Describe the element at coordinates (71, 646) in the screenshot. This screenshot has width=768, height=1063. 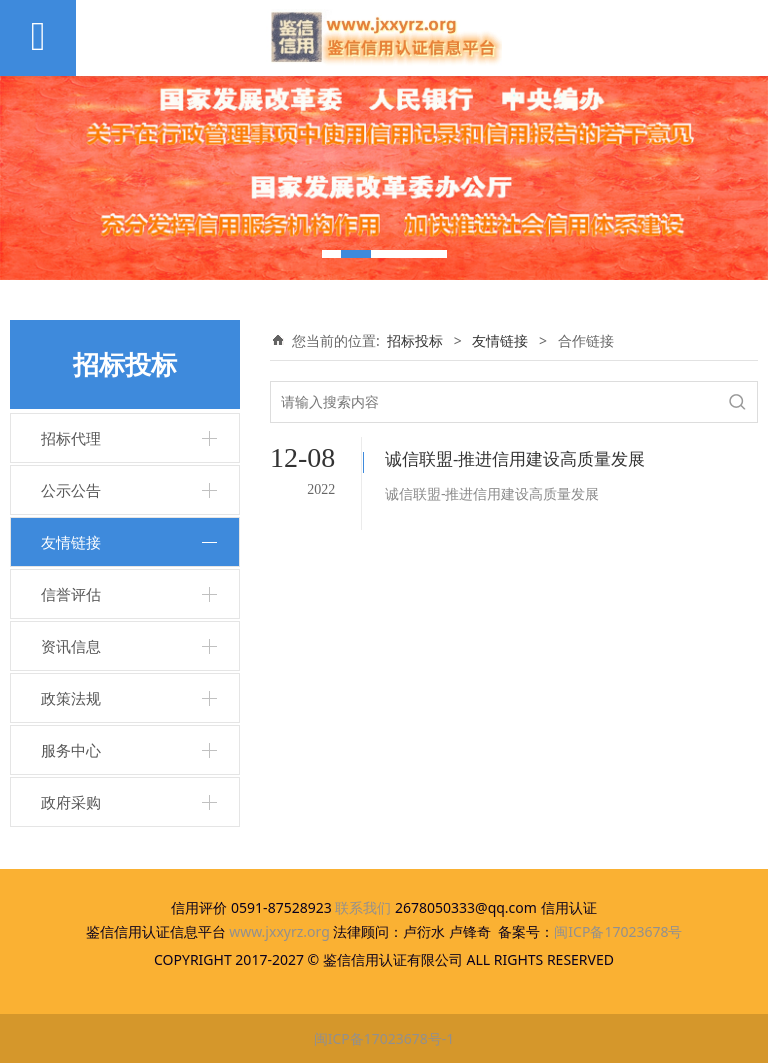
I see `资讯信息` at that location.